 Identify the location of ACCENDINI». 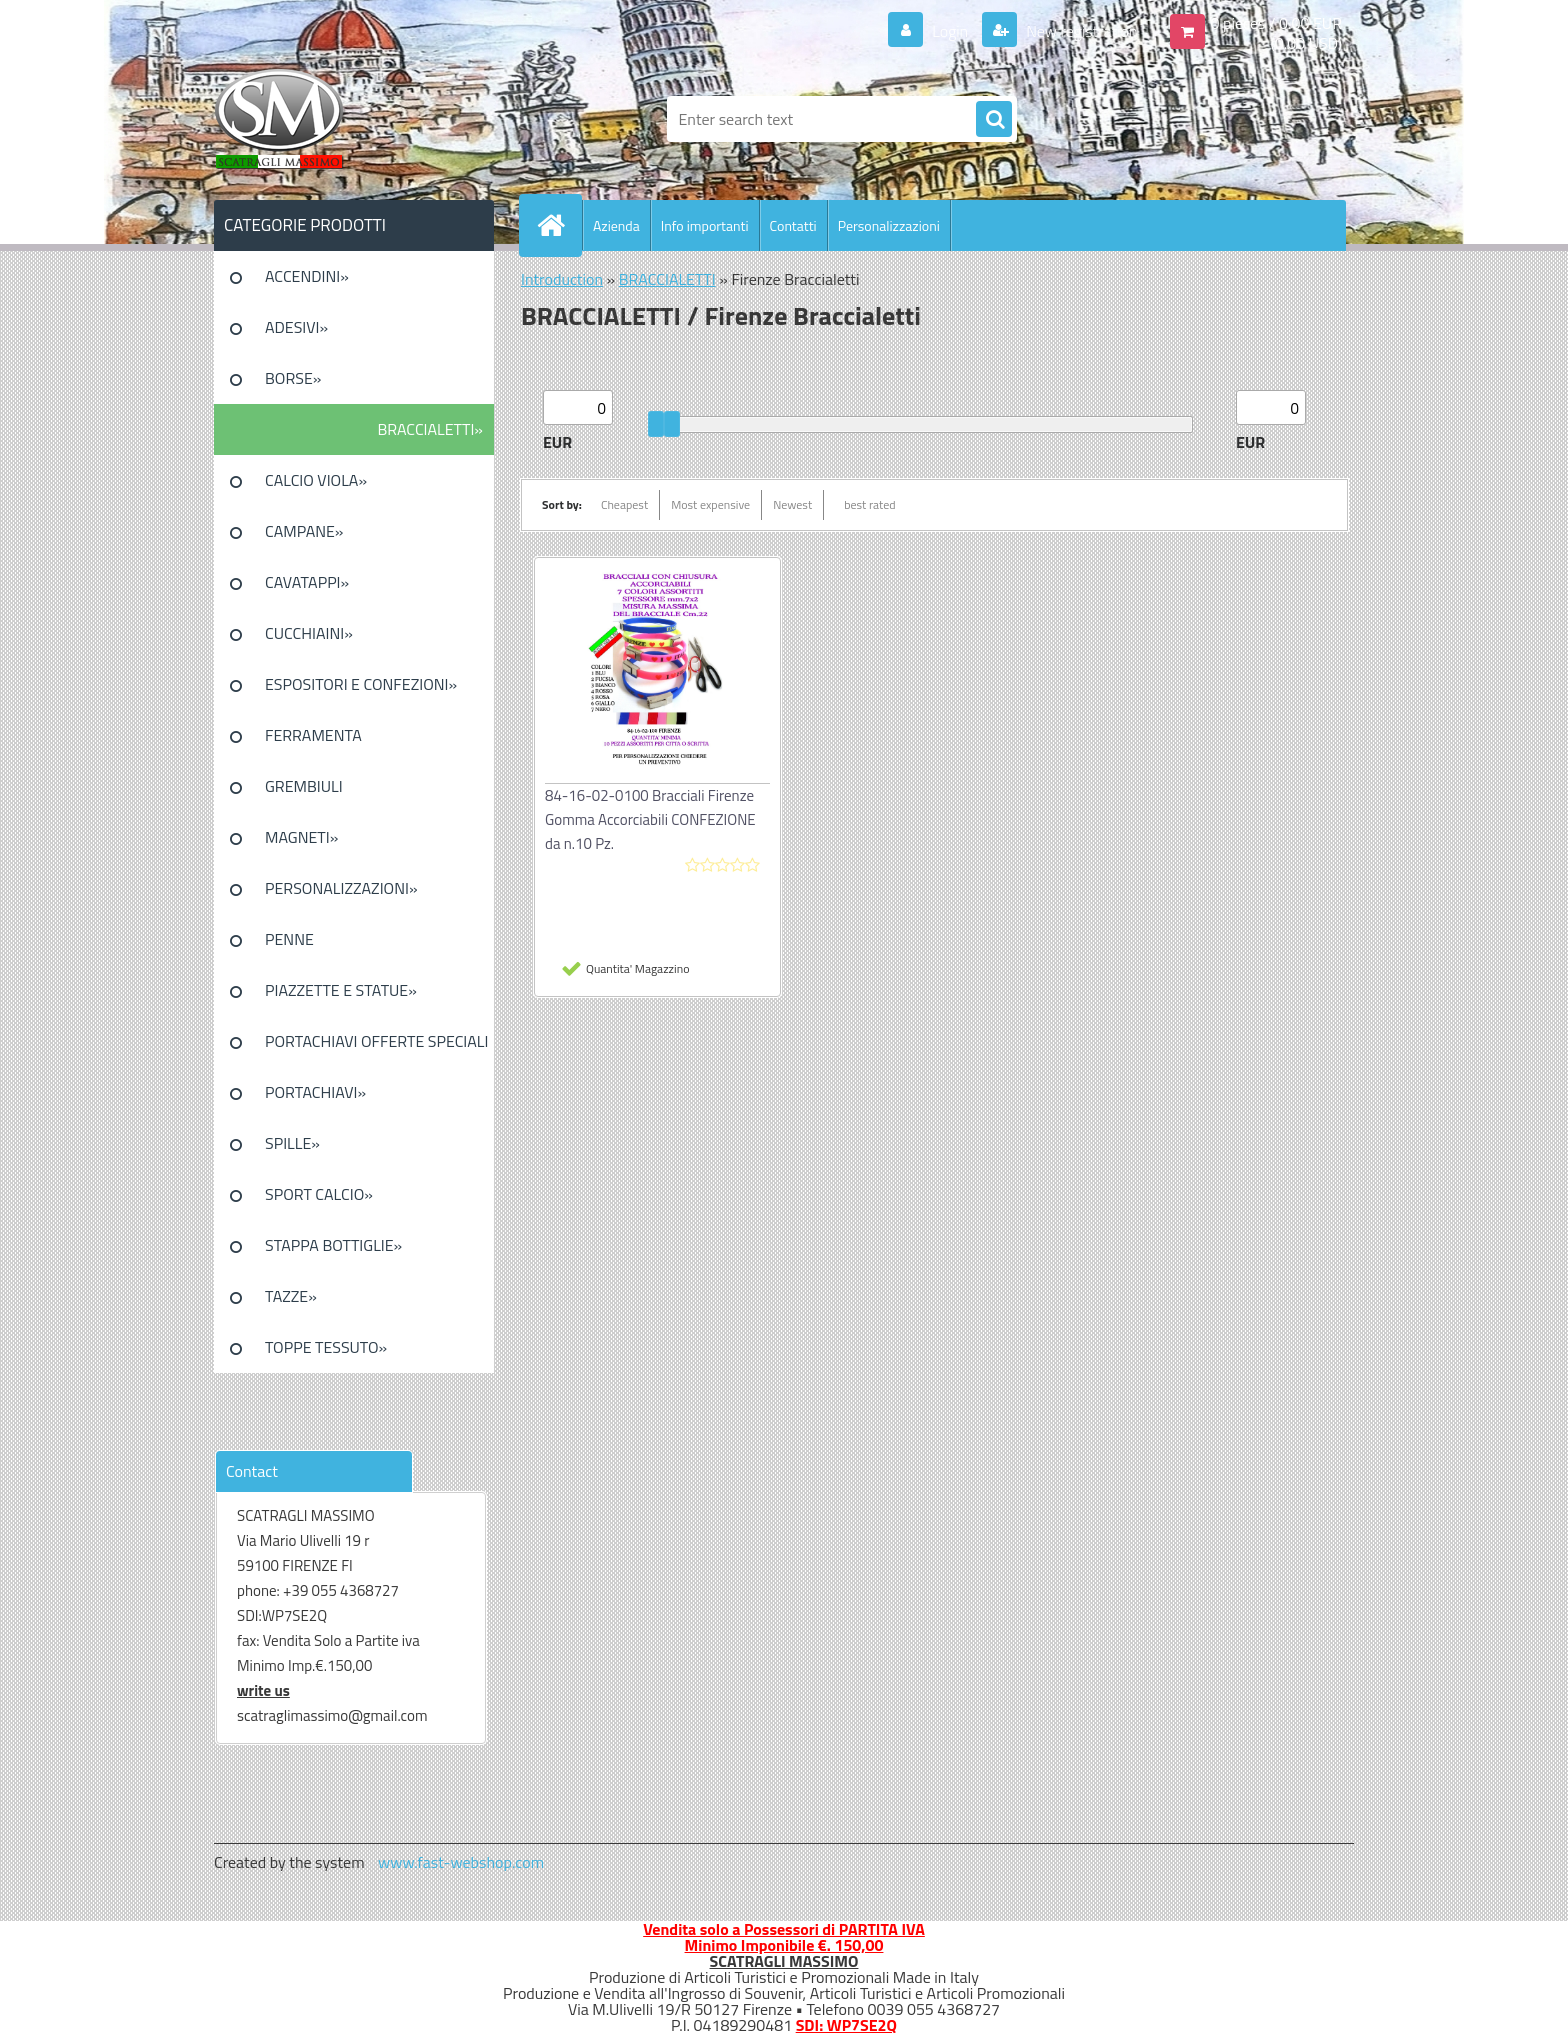
(307, 276).